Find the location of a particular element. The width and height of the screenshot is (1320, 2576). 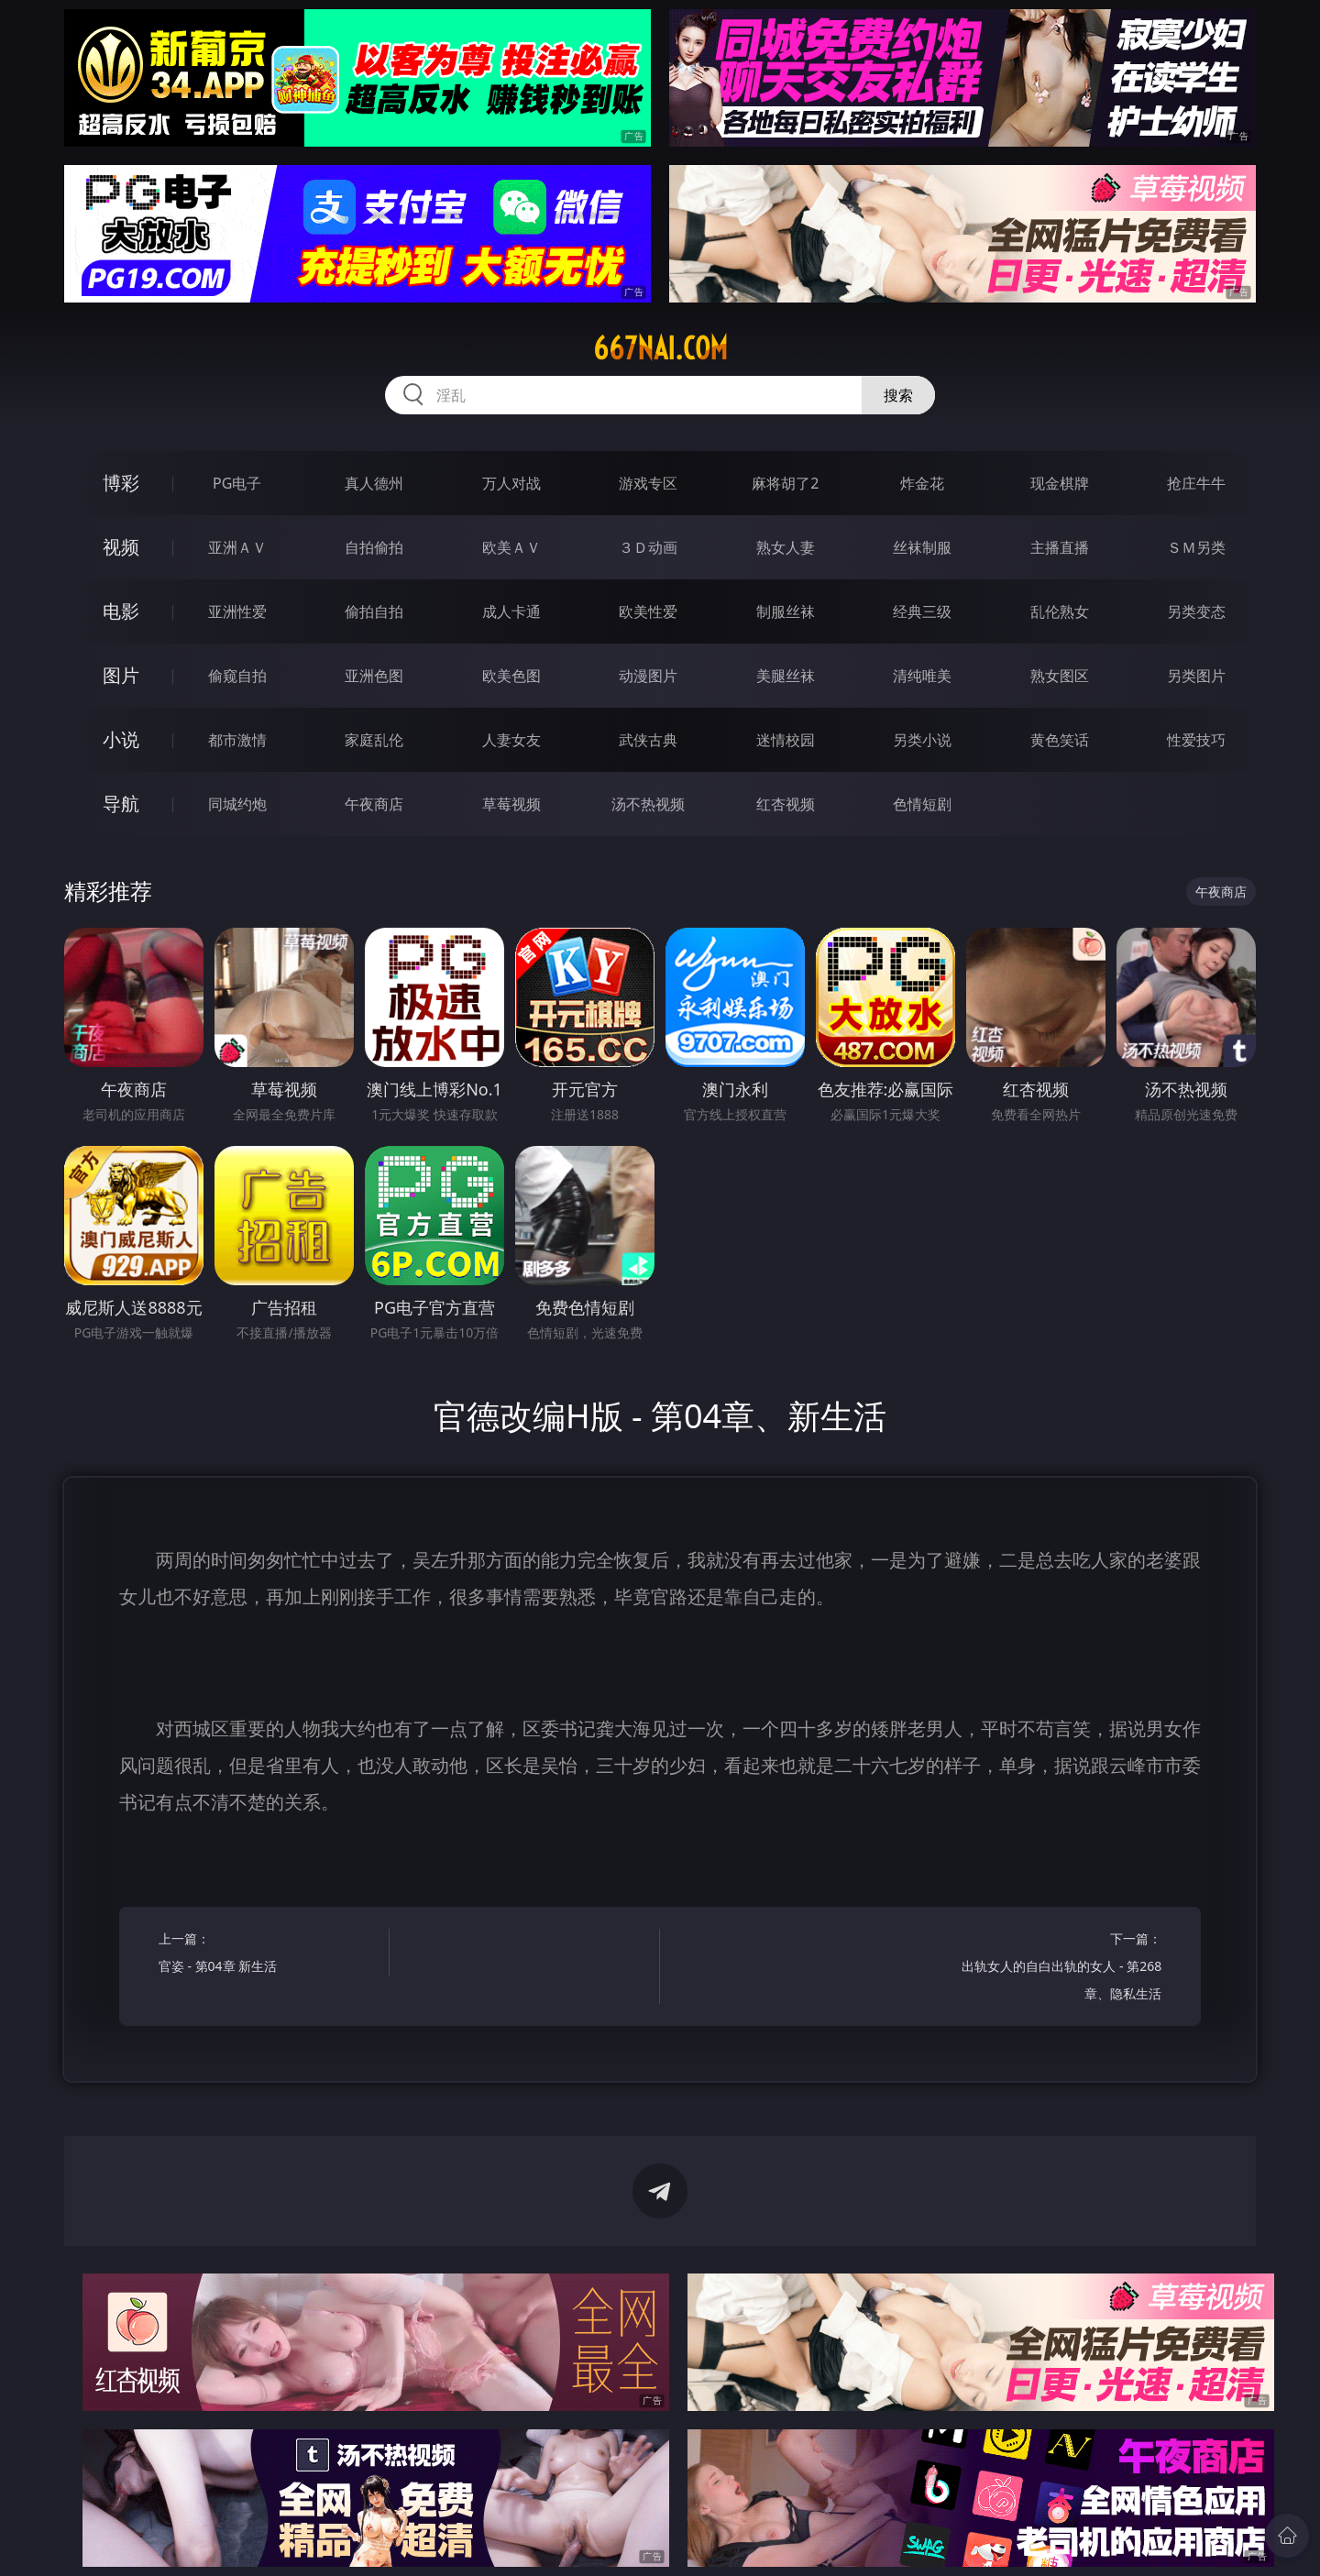

熟女人妻 is located at coordinates (785, 547).